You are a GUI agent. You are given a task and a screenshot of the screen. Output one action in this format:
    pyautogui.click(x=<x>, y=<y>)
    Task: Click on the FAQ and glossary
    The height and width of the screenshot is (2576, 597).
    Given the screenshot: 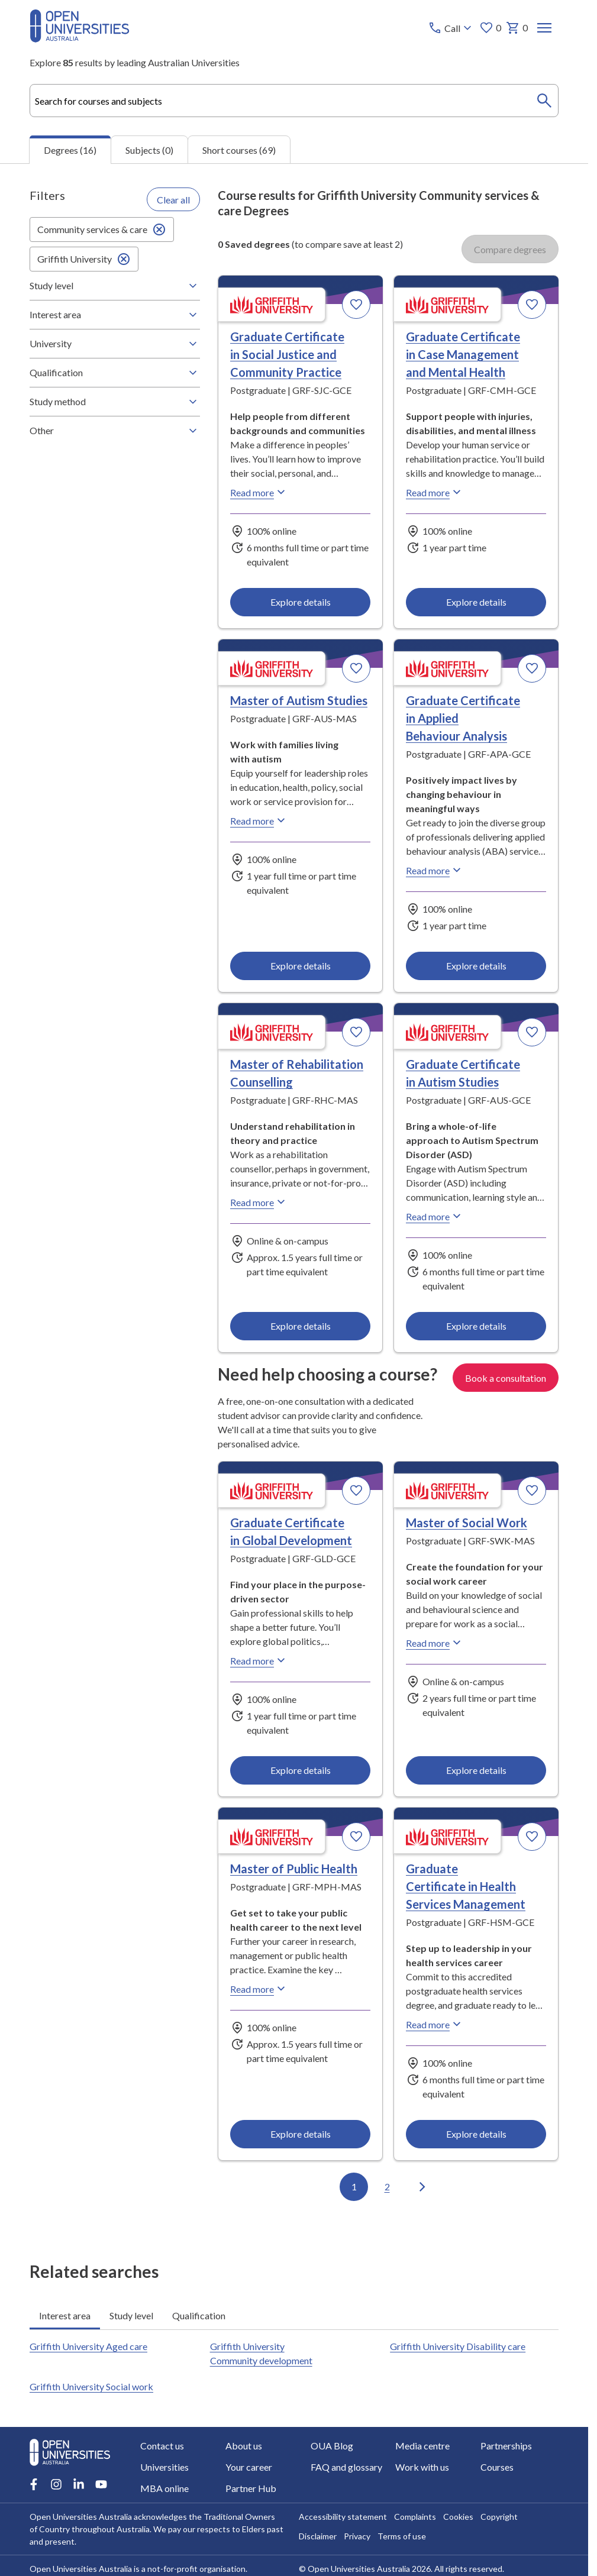 What is the action you would take?
    pyautogui.click(x=346, y=2466)
    